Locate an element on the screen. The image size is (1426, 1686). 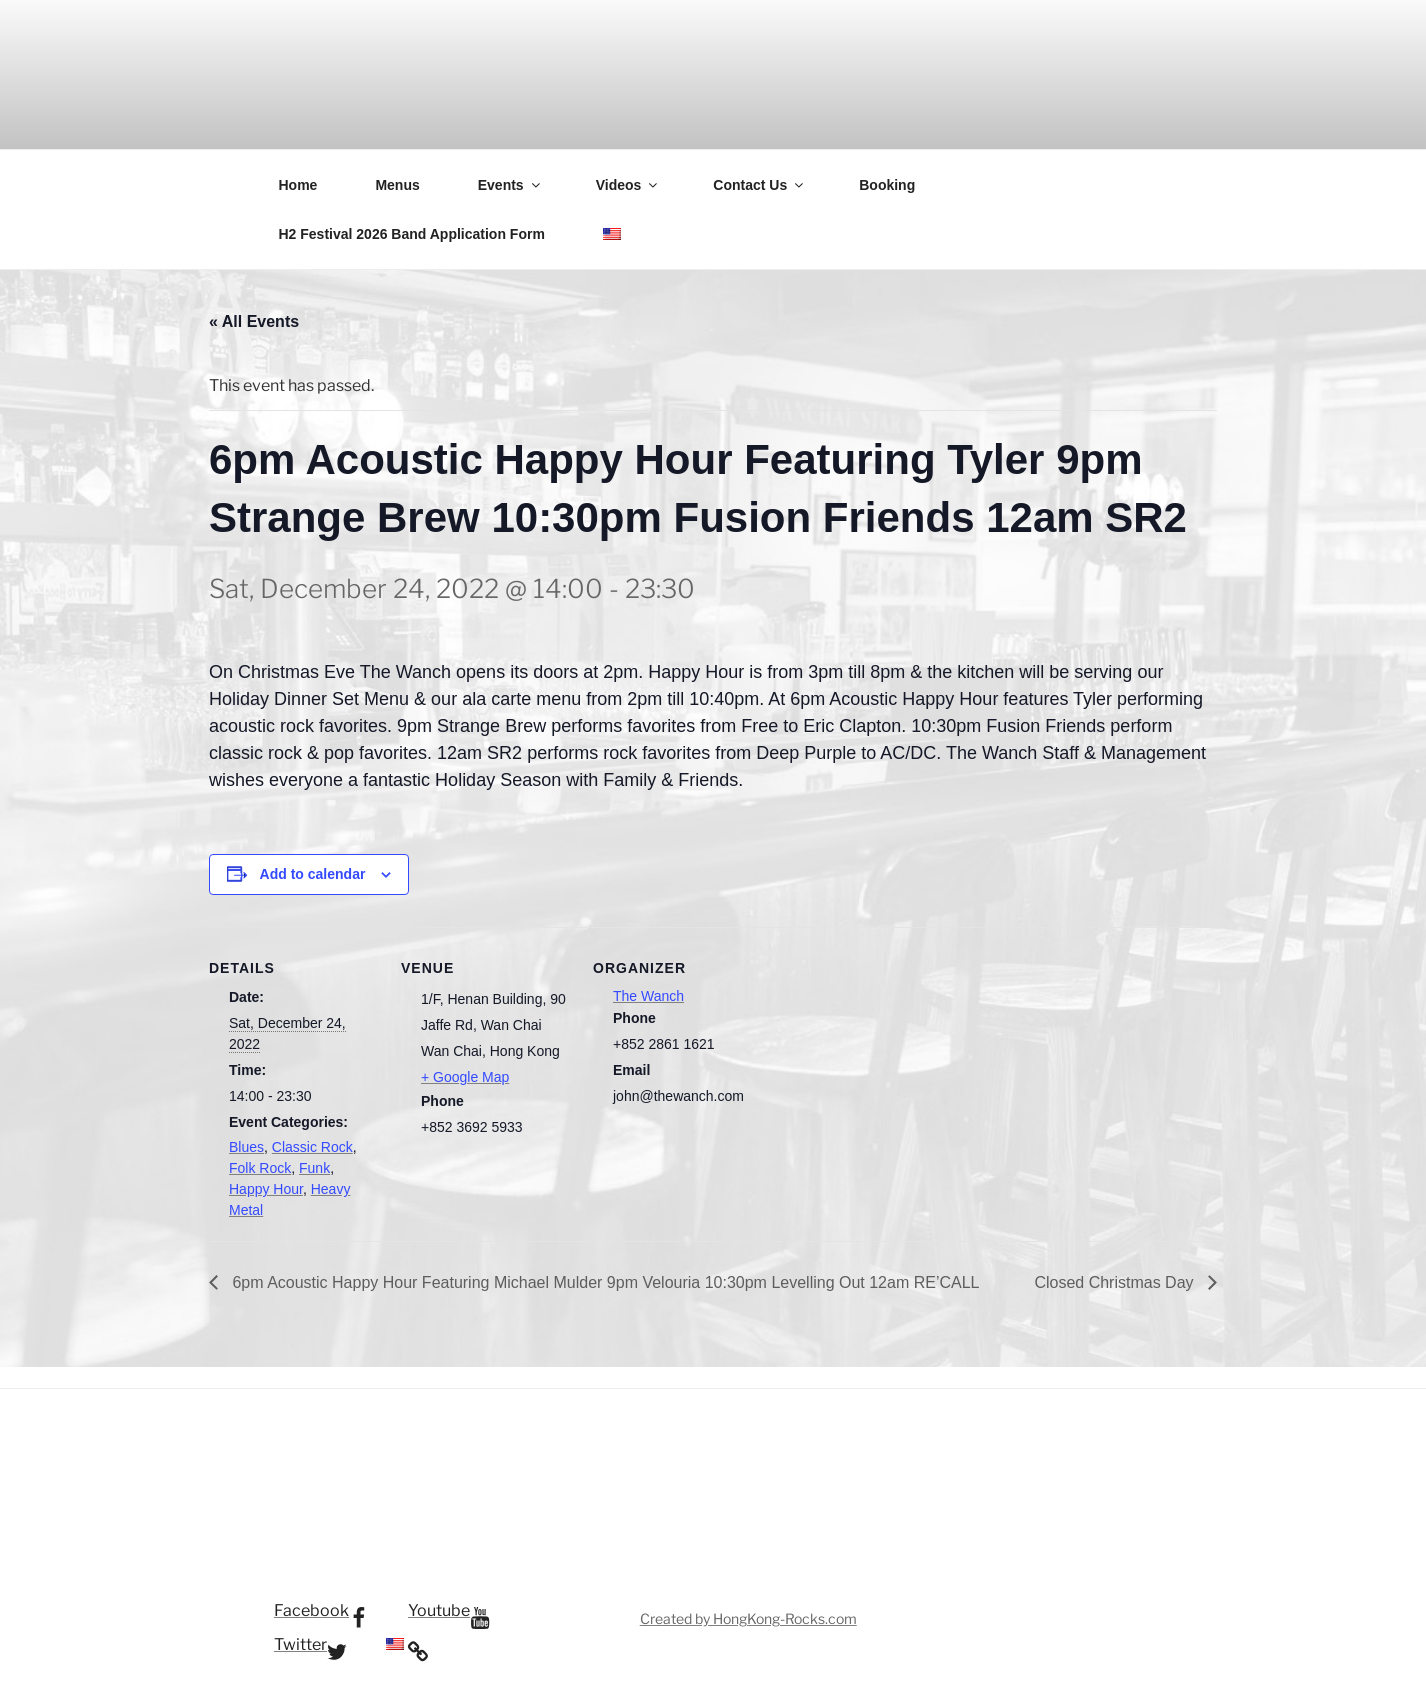
Classic Rock is located at coordinates (312, 1147).